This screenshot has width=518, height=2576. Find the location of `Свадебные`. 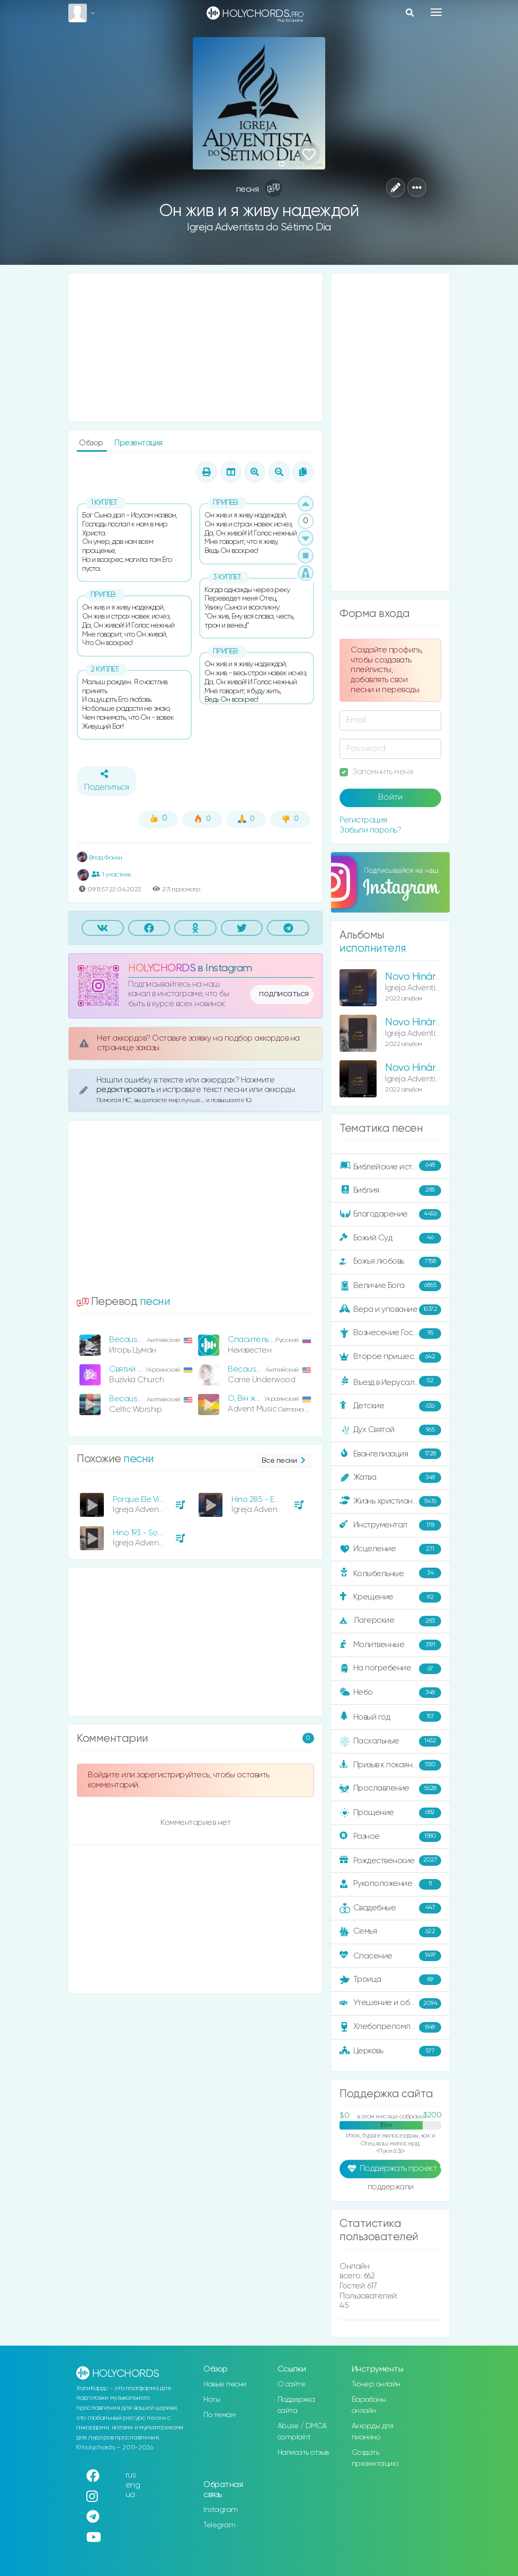

Свадебные is located at coordinates (390, 1908).